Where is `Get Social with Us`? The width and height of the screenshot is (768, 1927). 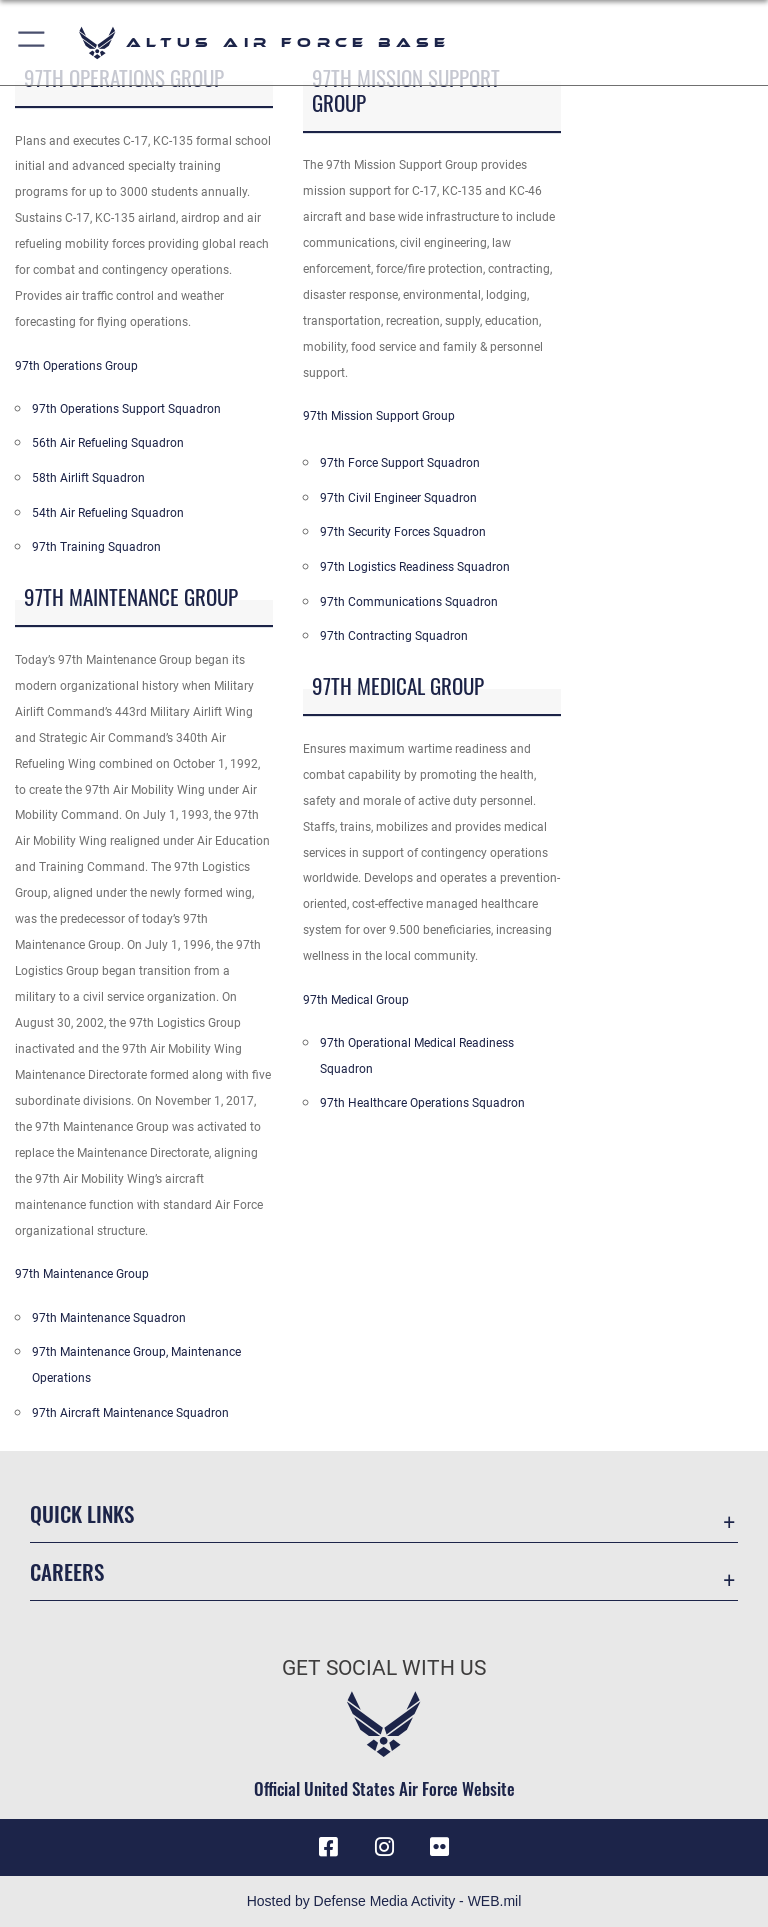
Get Social with Us is located at coordinates (384, 1668).